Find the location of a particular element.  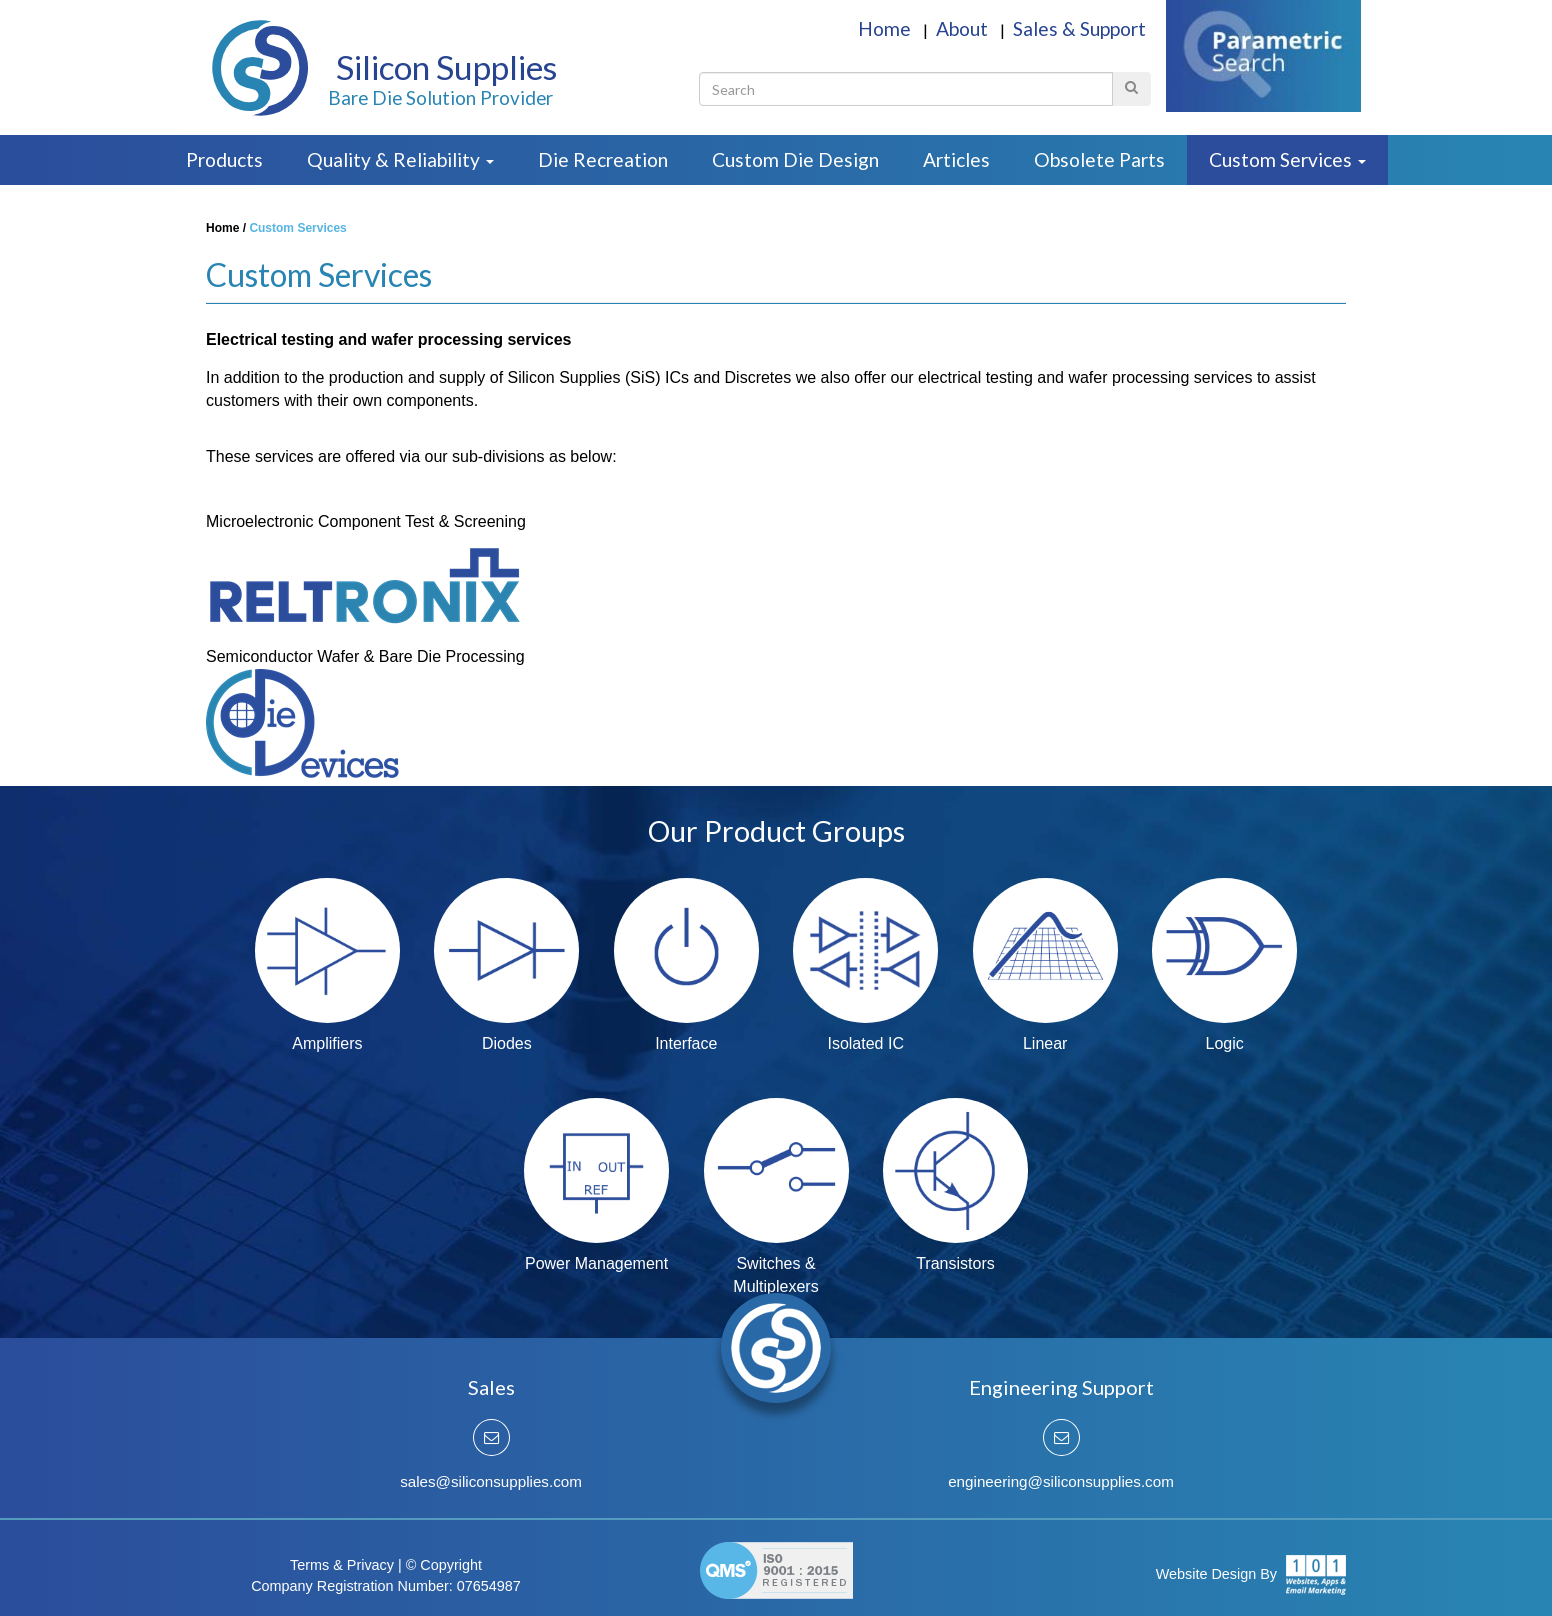

Custom Die Design is located at coordinates (795, 159).